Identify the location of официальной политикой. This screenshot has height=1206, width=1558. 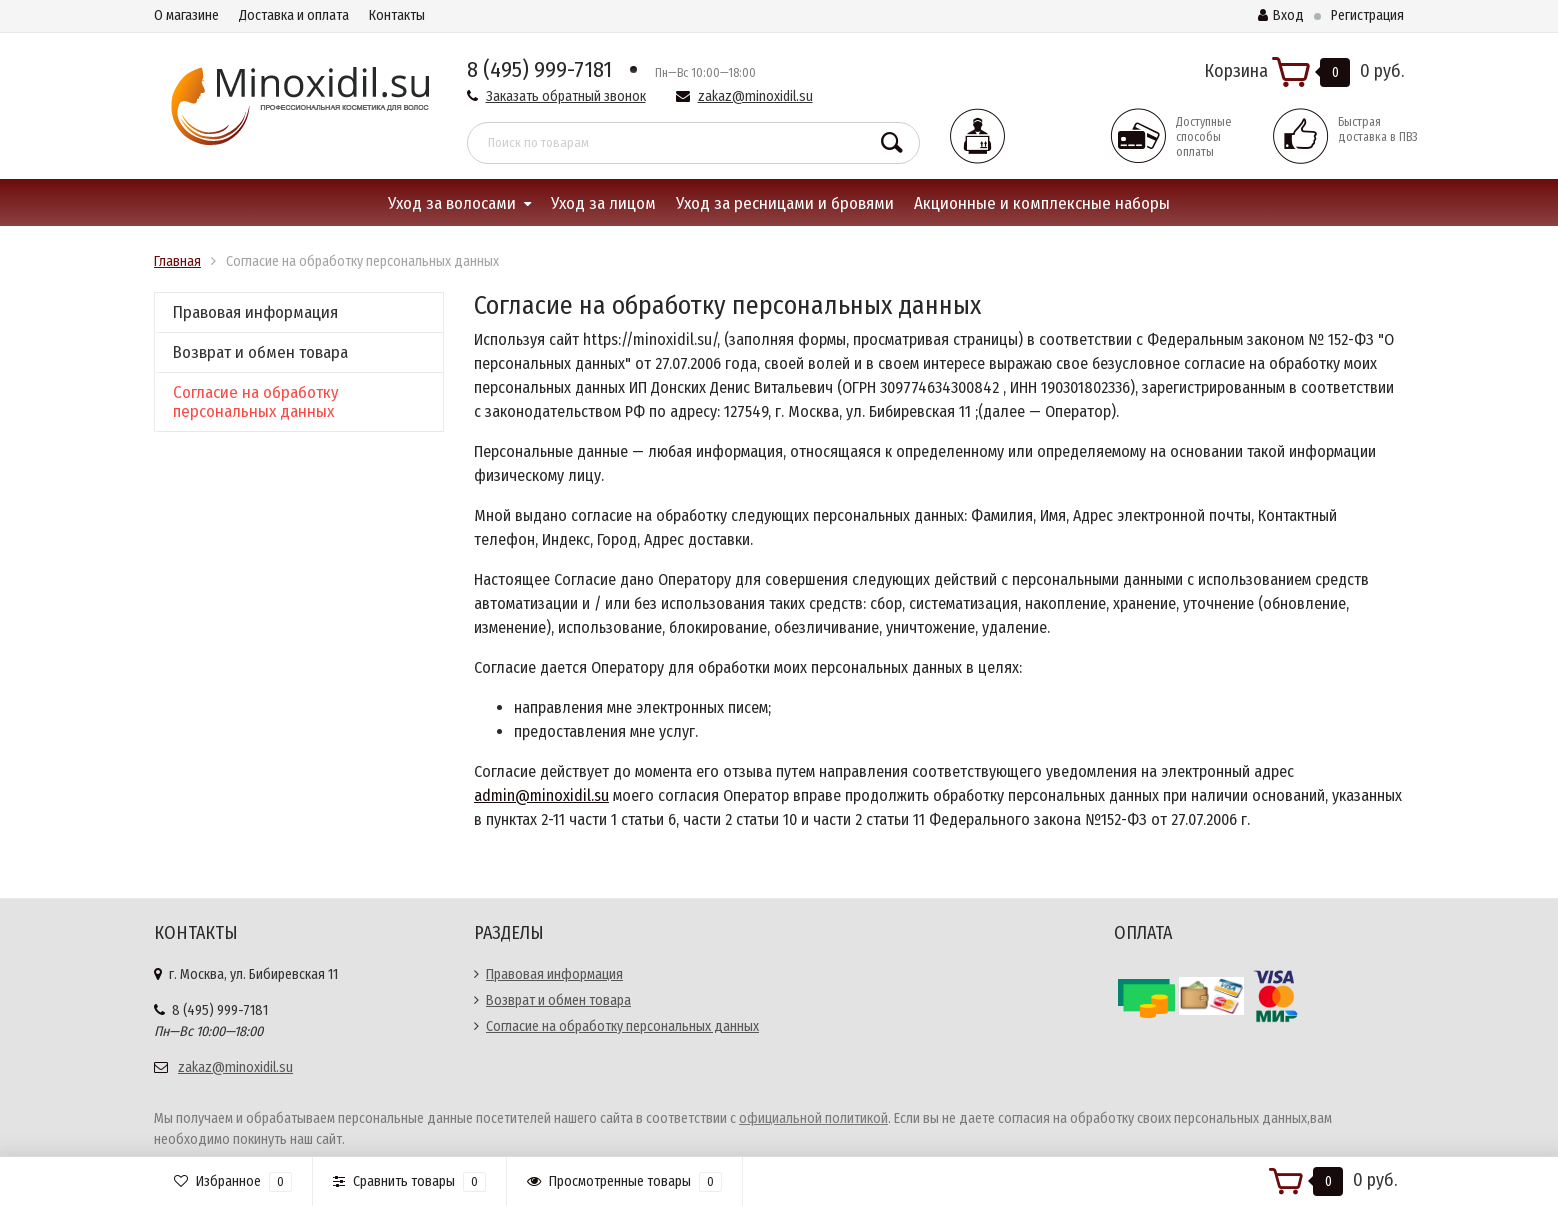
(813, 1118).